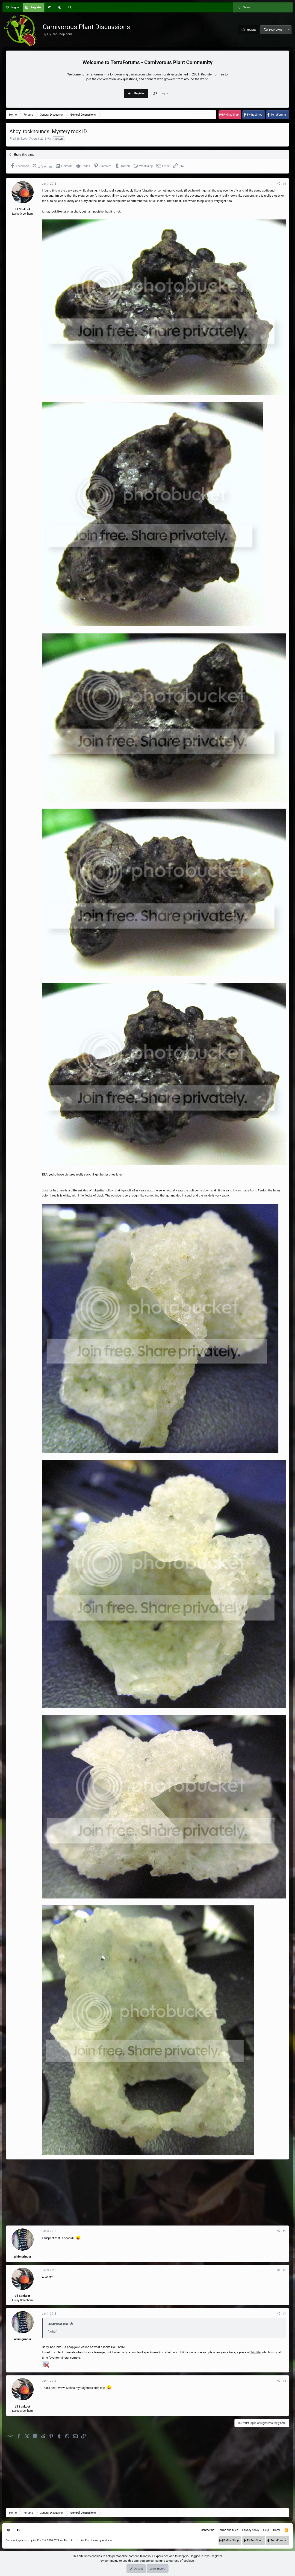  Describe the element at coordinates (278, 114) in the screenshot. I see `TerraForums` at that location.